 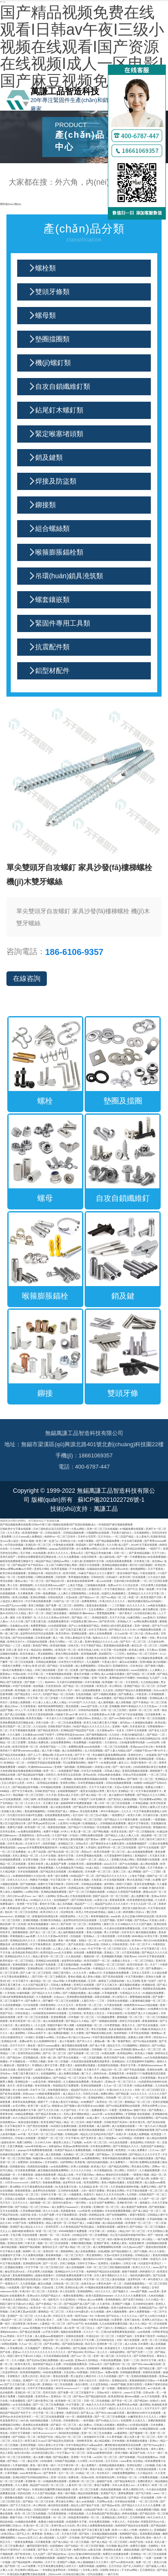 What do you see at coordinates (51, 1774) in the screenshot?
I see `日韩毛片` at bounding box center [51, 1774].